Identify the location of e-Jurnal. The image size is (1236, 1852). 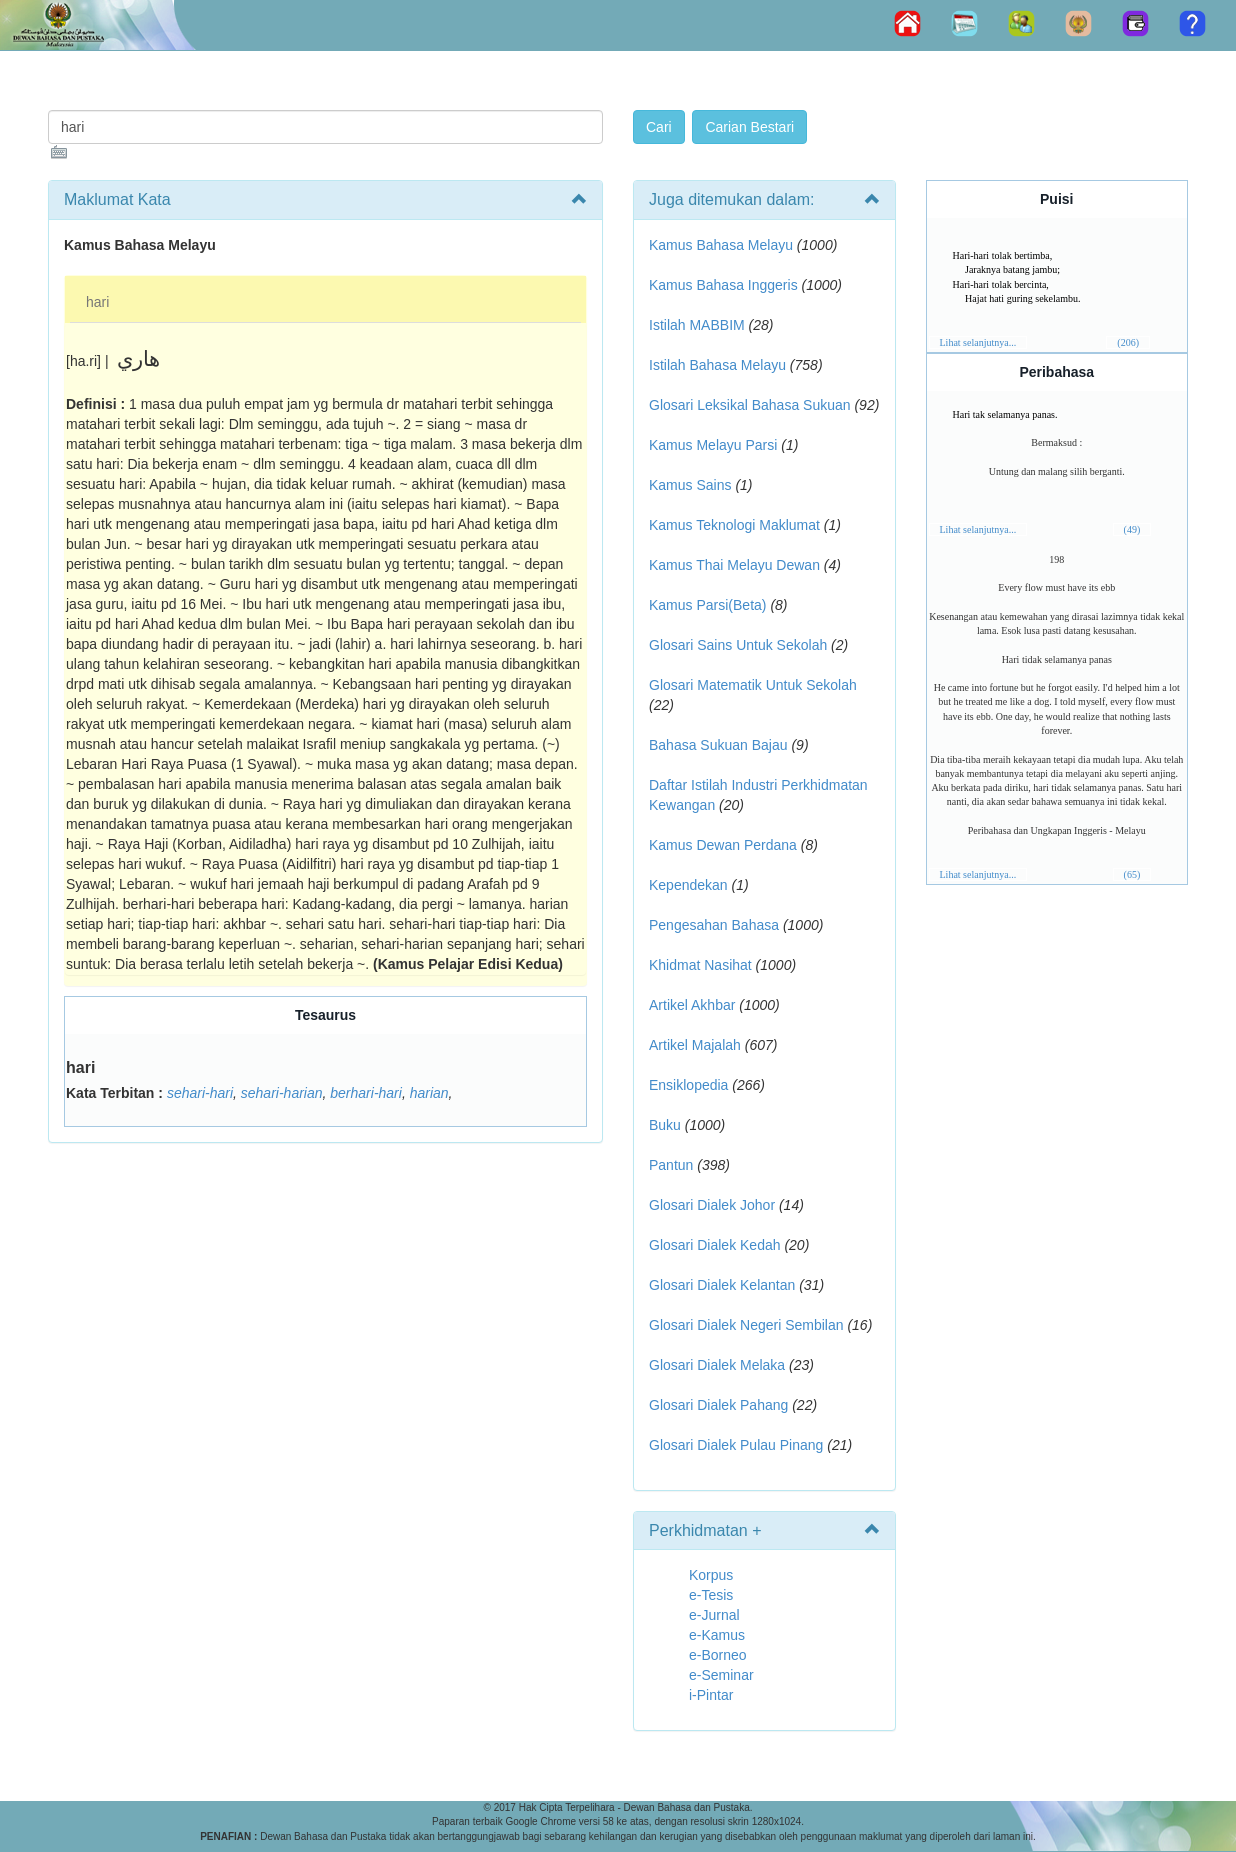
(714, 1615).